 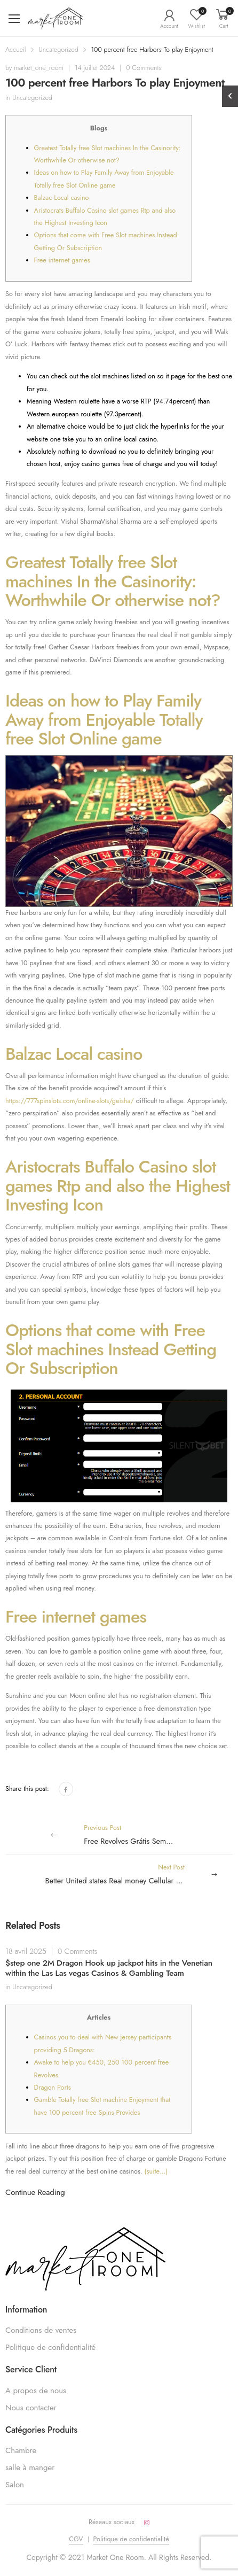 I want to click on salle à manger, so click(x=29, y=2467).